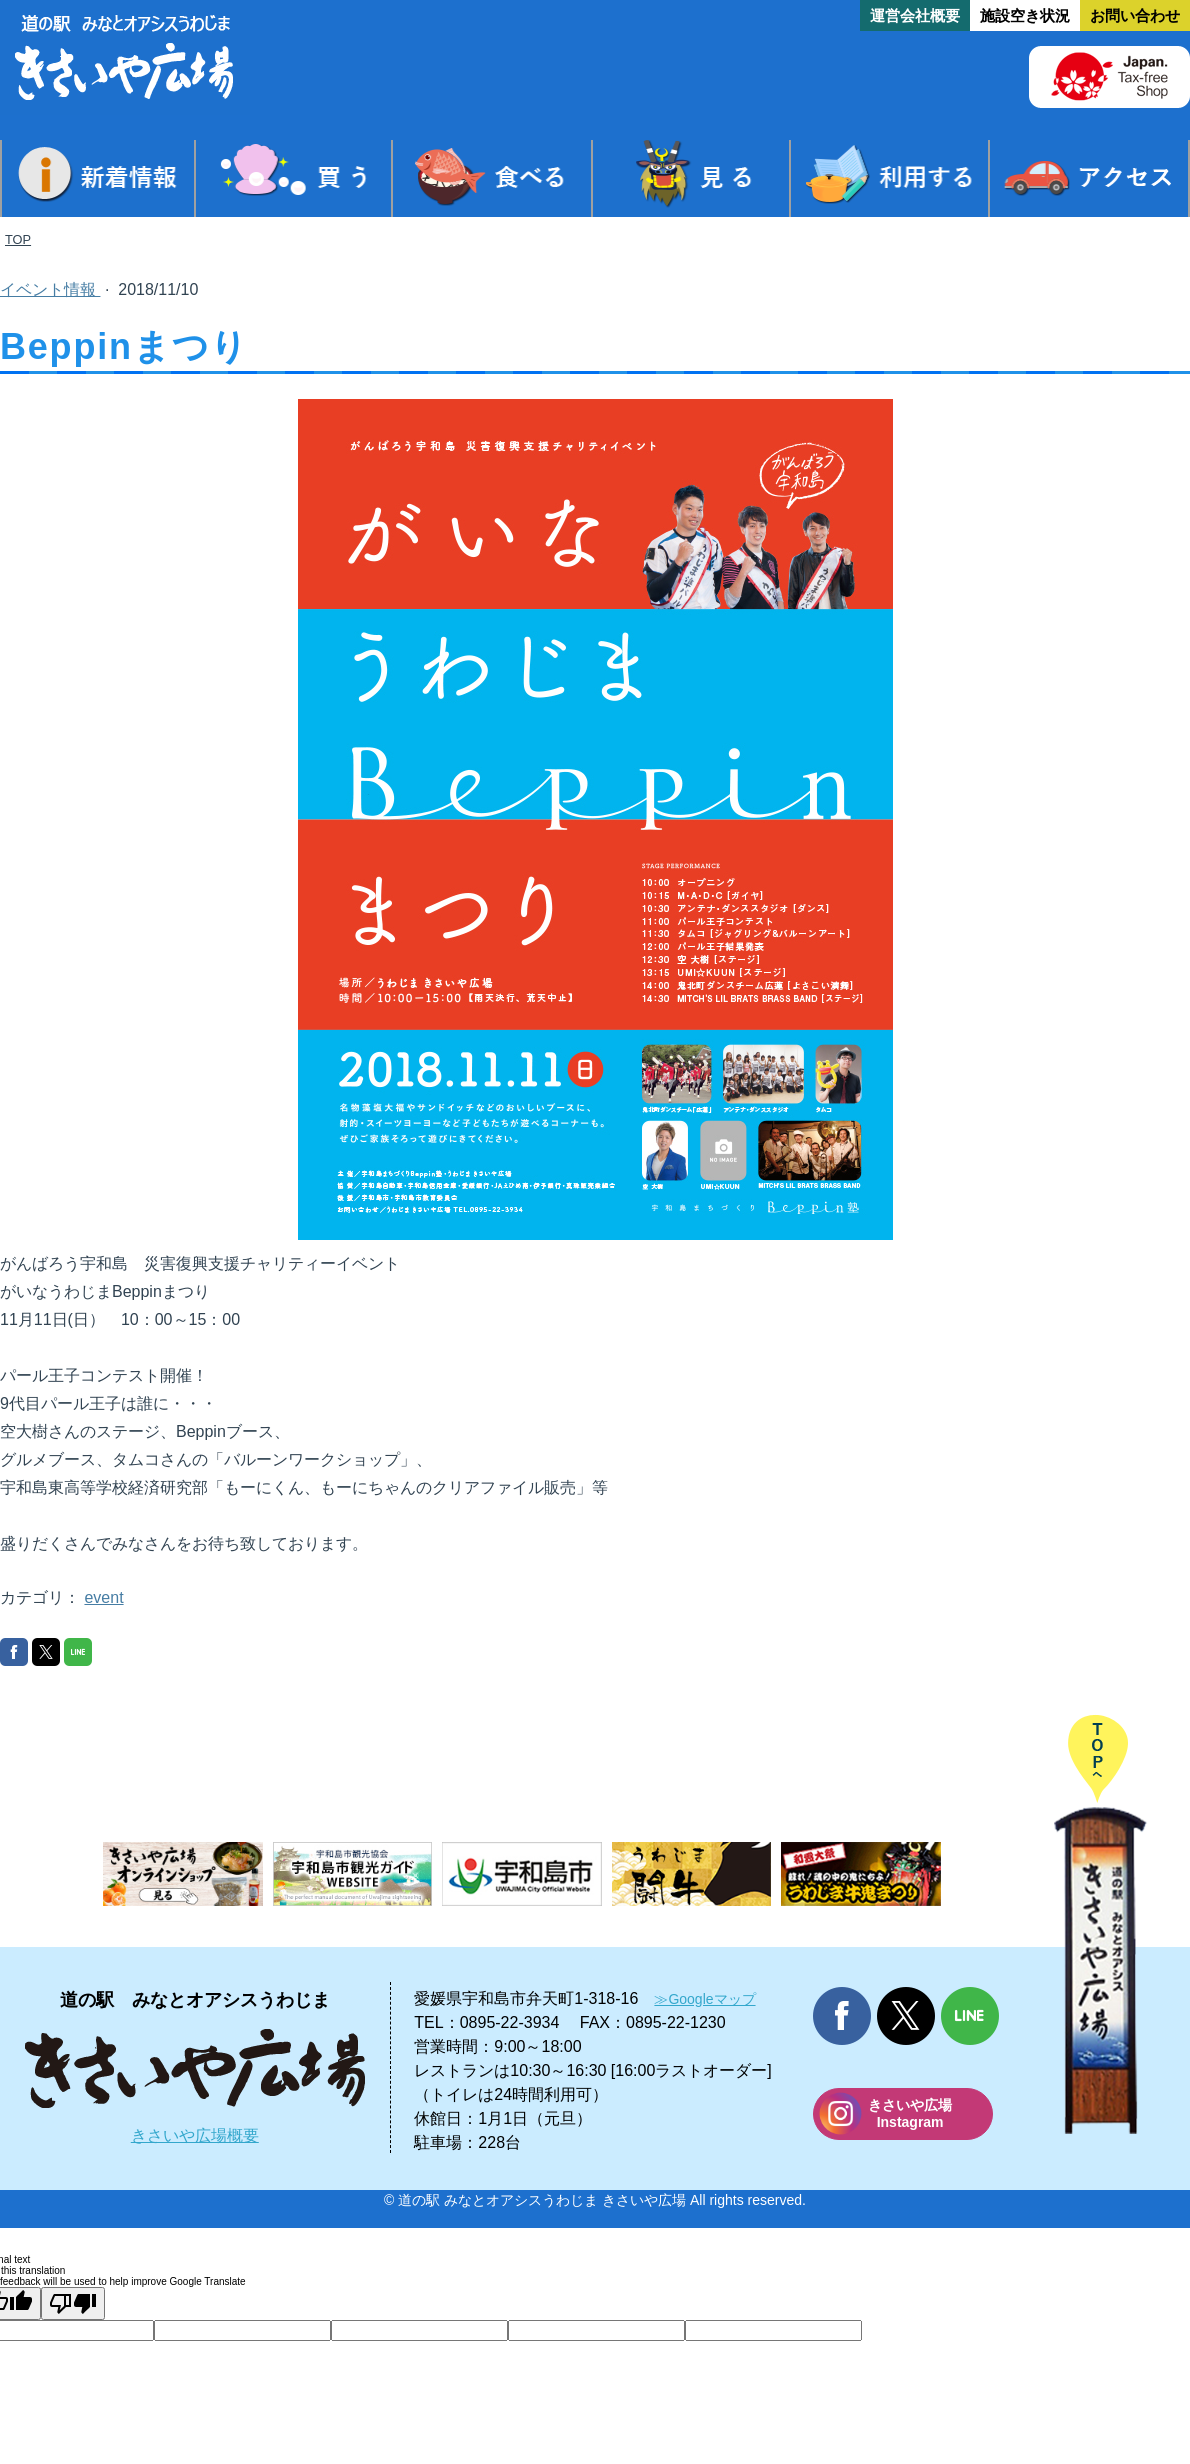 The height and width of the screenshot is (2464, 1190). What do you see at coordinates (1135, 15) in the screenshot?
I see `お問い合わせ` at bounding box center [1135, 15].